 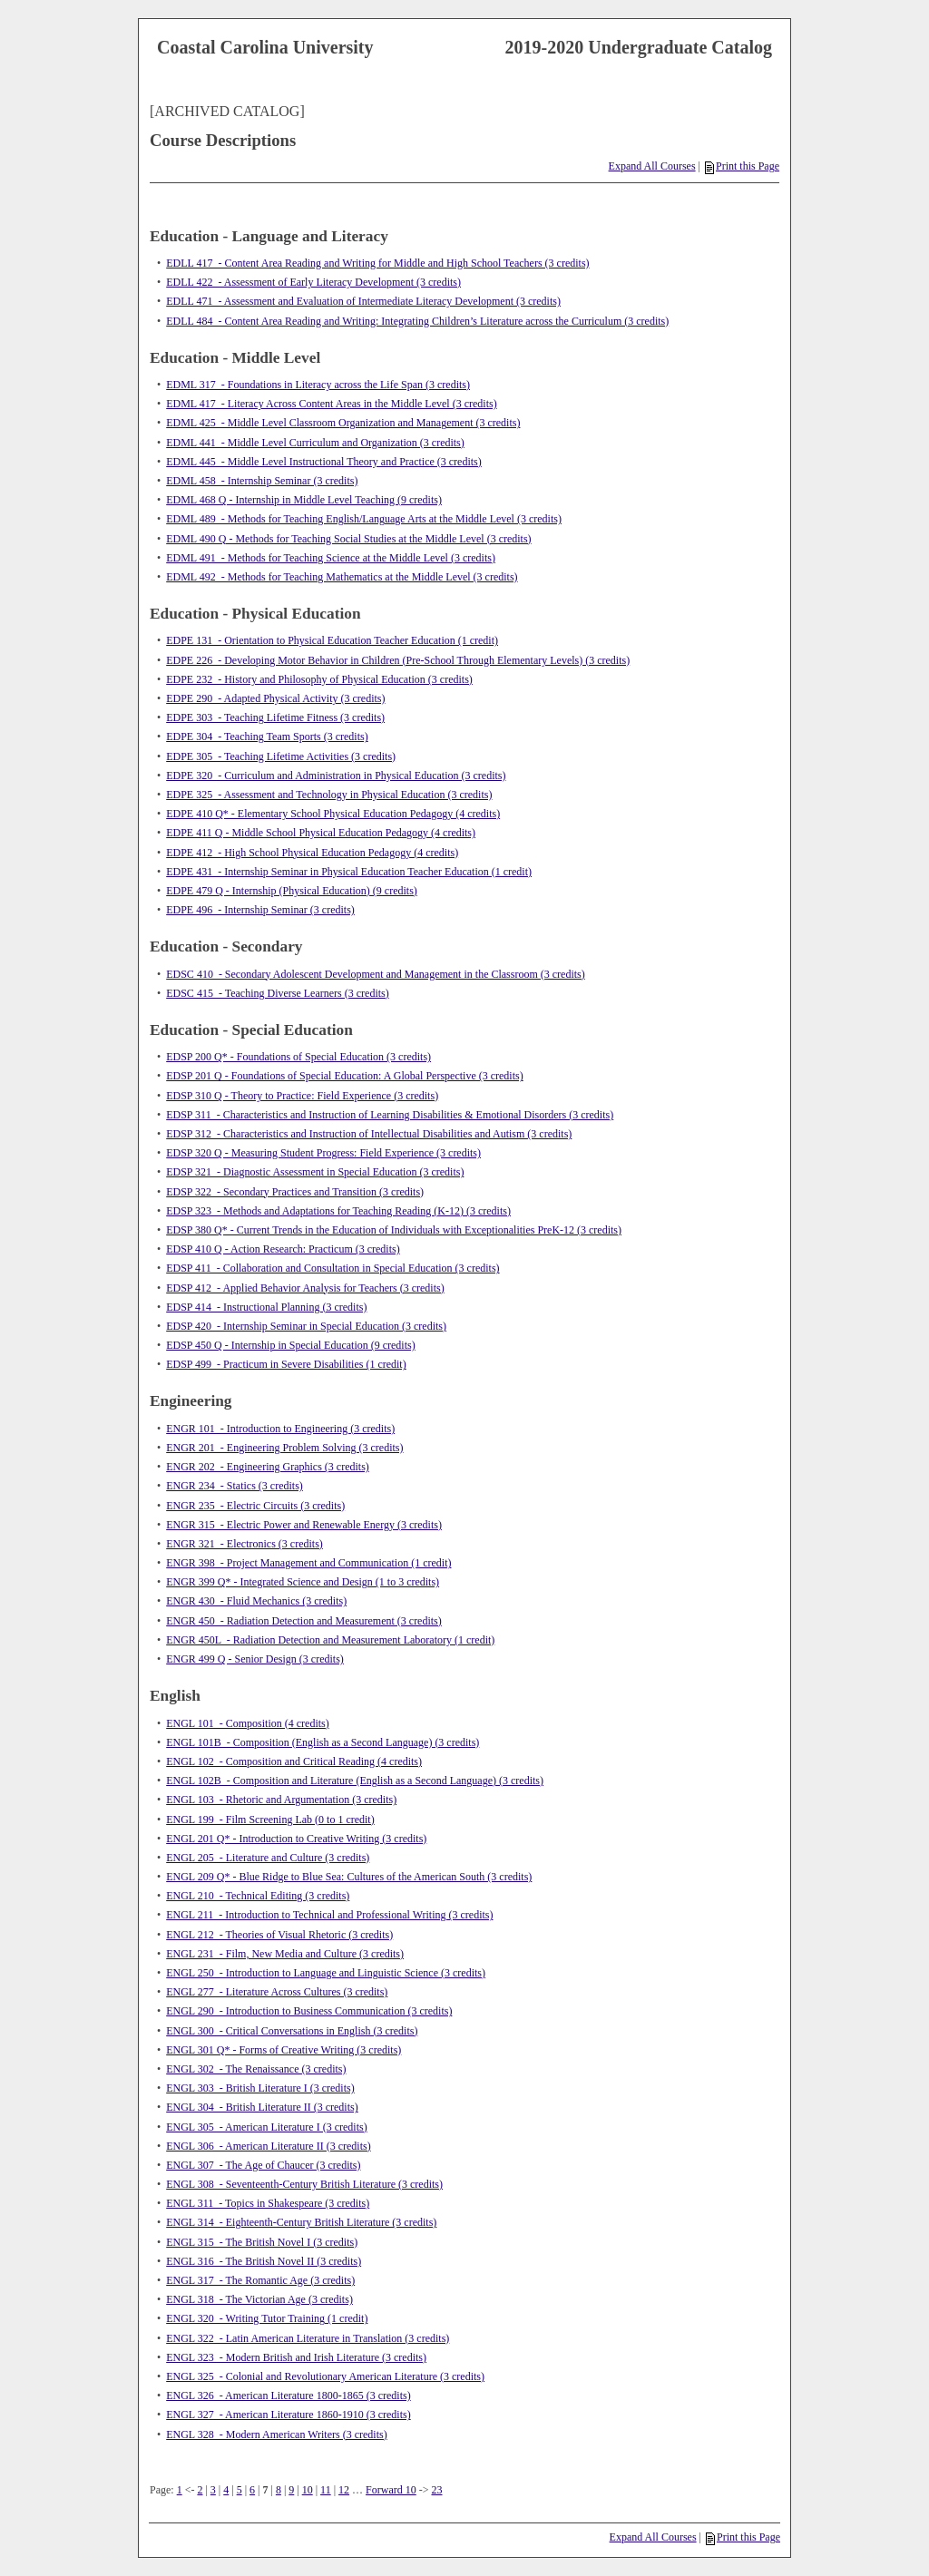 What do you see at coordinates (349, 1876) in the screenshot?
I see `ENGL 209 Q* - Blue Ridge to Blue Sea: Cultures of the American South (3 credits)` at bounding box center [349, 1876].